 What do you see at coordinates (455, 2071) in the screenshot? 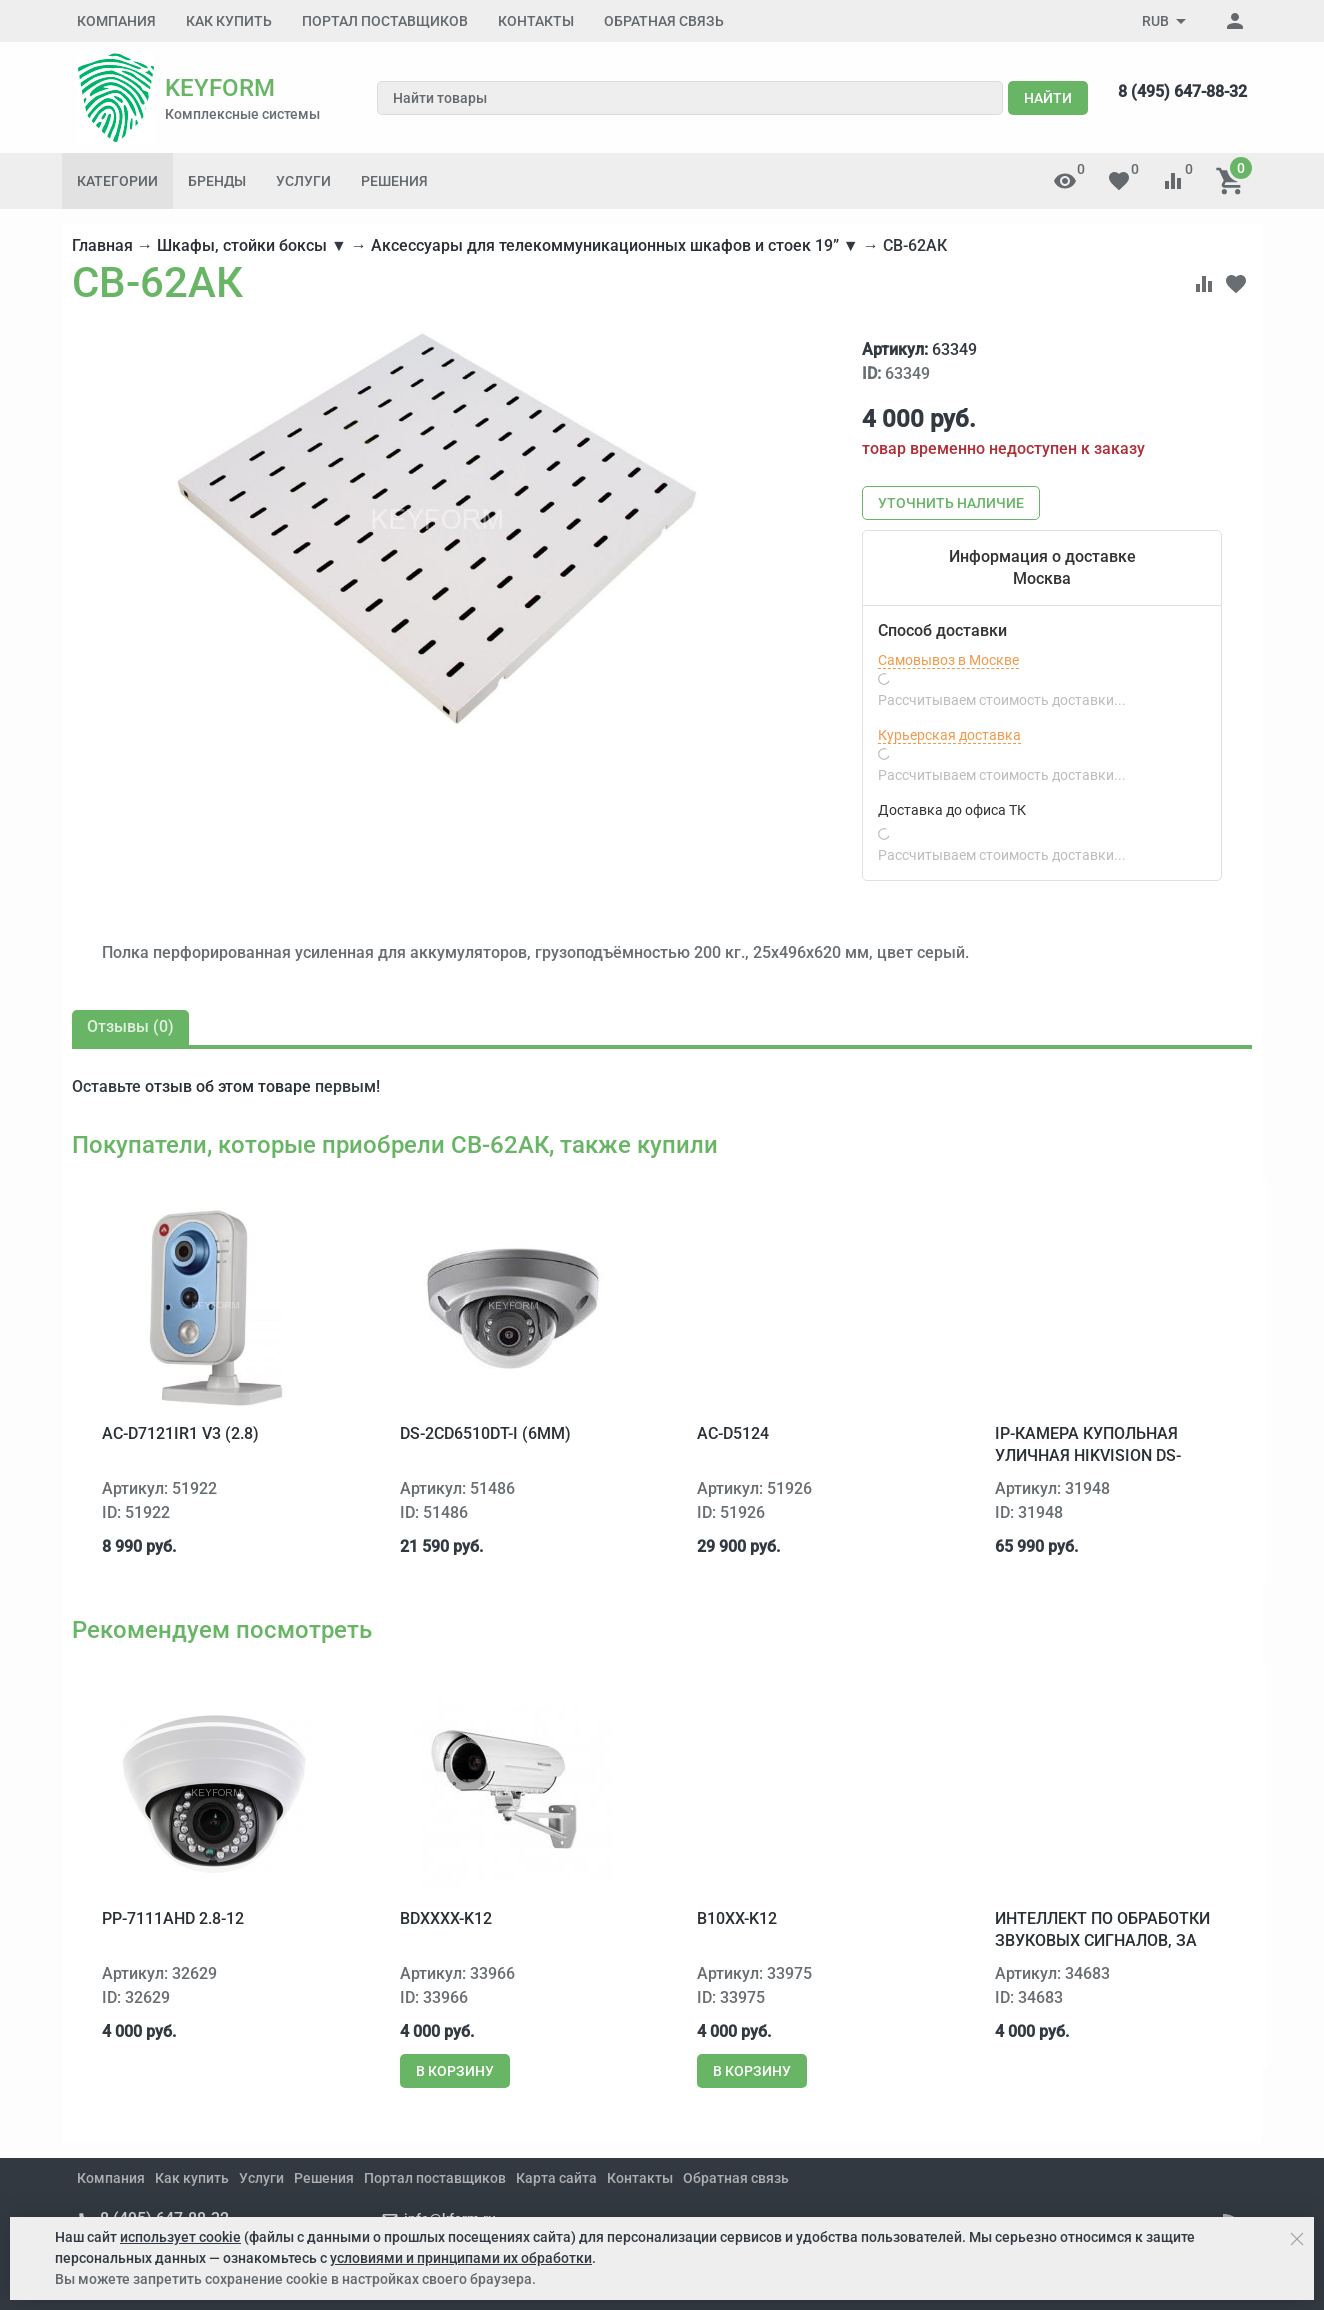
I see `В корзину` at bounding box center [455, 2071].